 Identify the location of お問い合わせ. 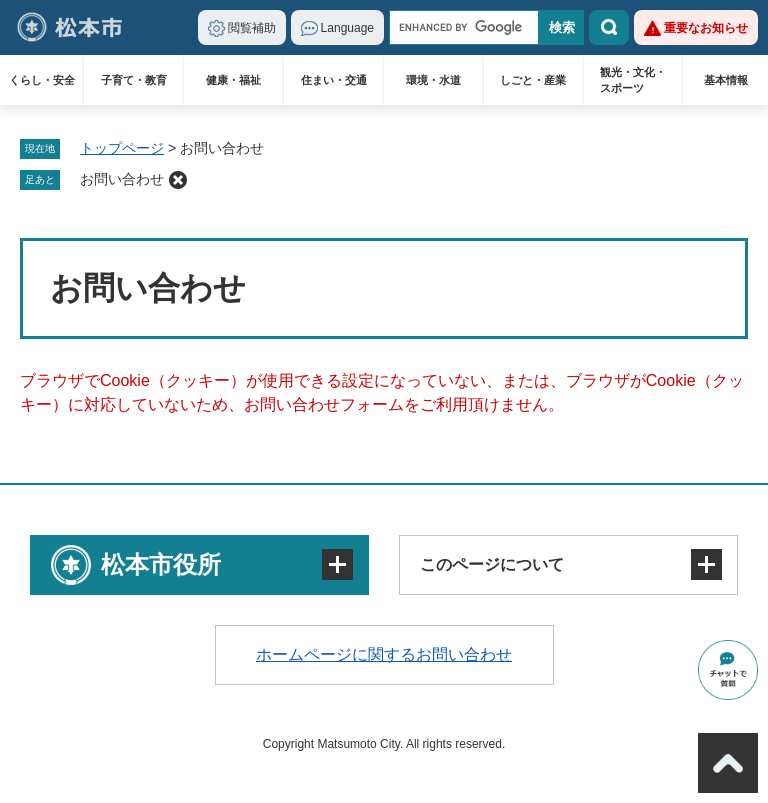
(122, 179).